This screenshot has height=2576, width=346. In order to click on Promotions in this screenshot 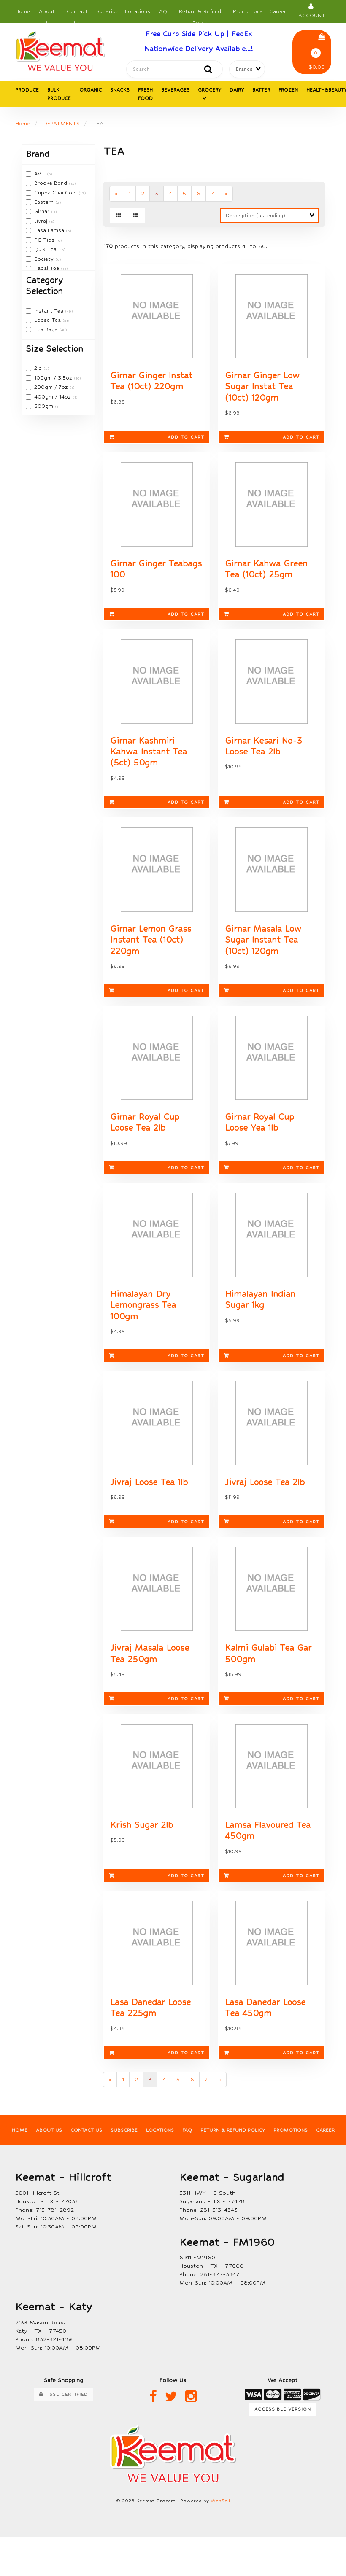, I will do `click(248, 11)`.